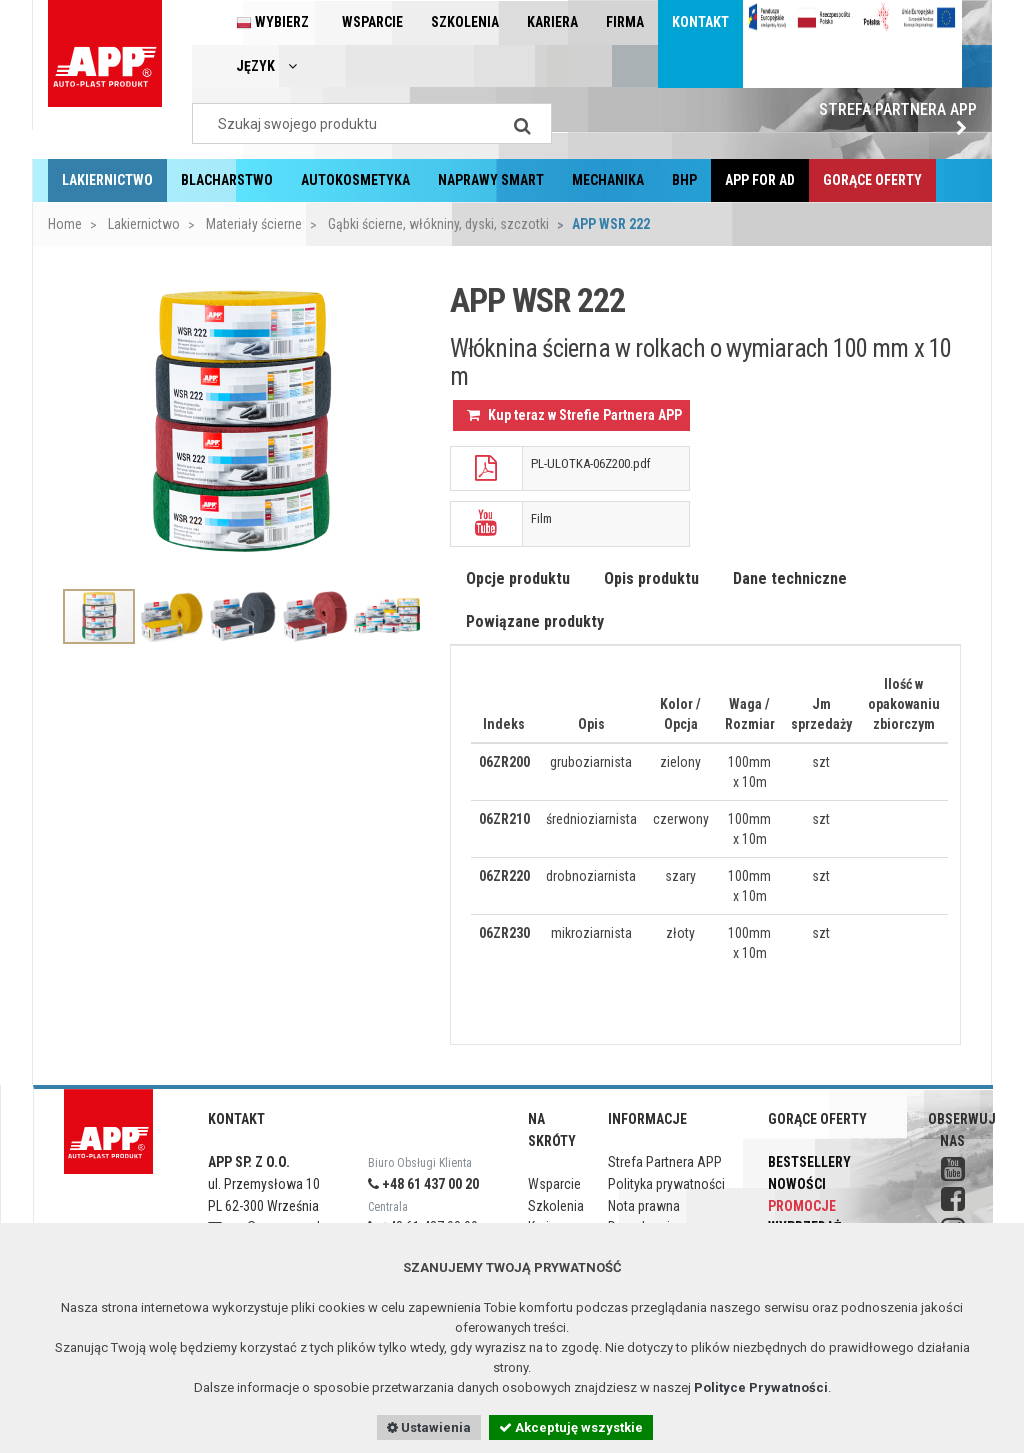 This screenshot has height=1453, width=1024. Describe the element at coordinates (574, 415) in the screenshot. I see `Kup teraz w Strefie Partnera APP` at that location.